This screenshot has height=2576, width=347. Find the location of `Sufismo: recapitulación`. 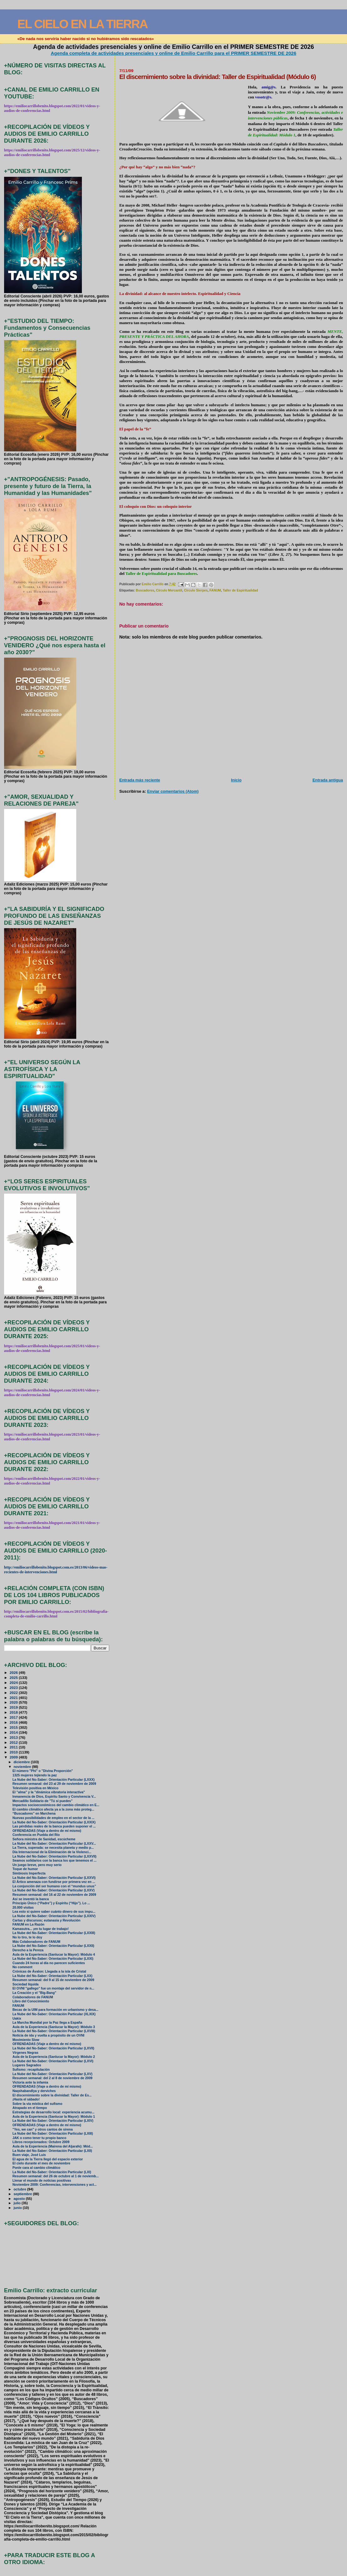

Sufismo: recapitulación is located at coordinates (31, 2069).